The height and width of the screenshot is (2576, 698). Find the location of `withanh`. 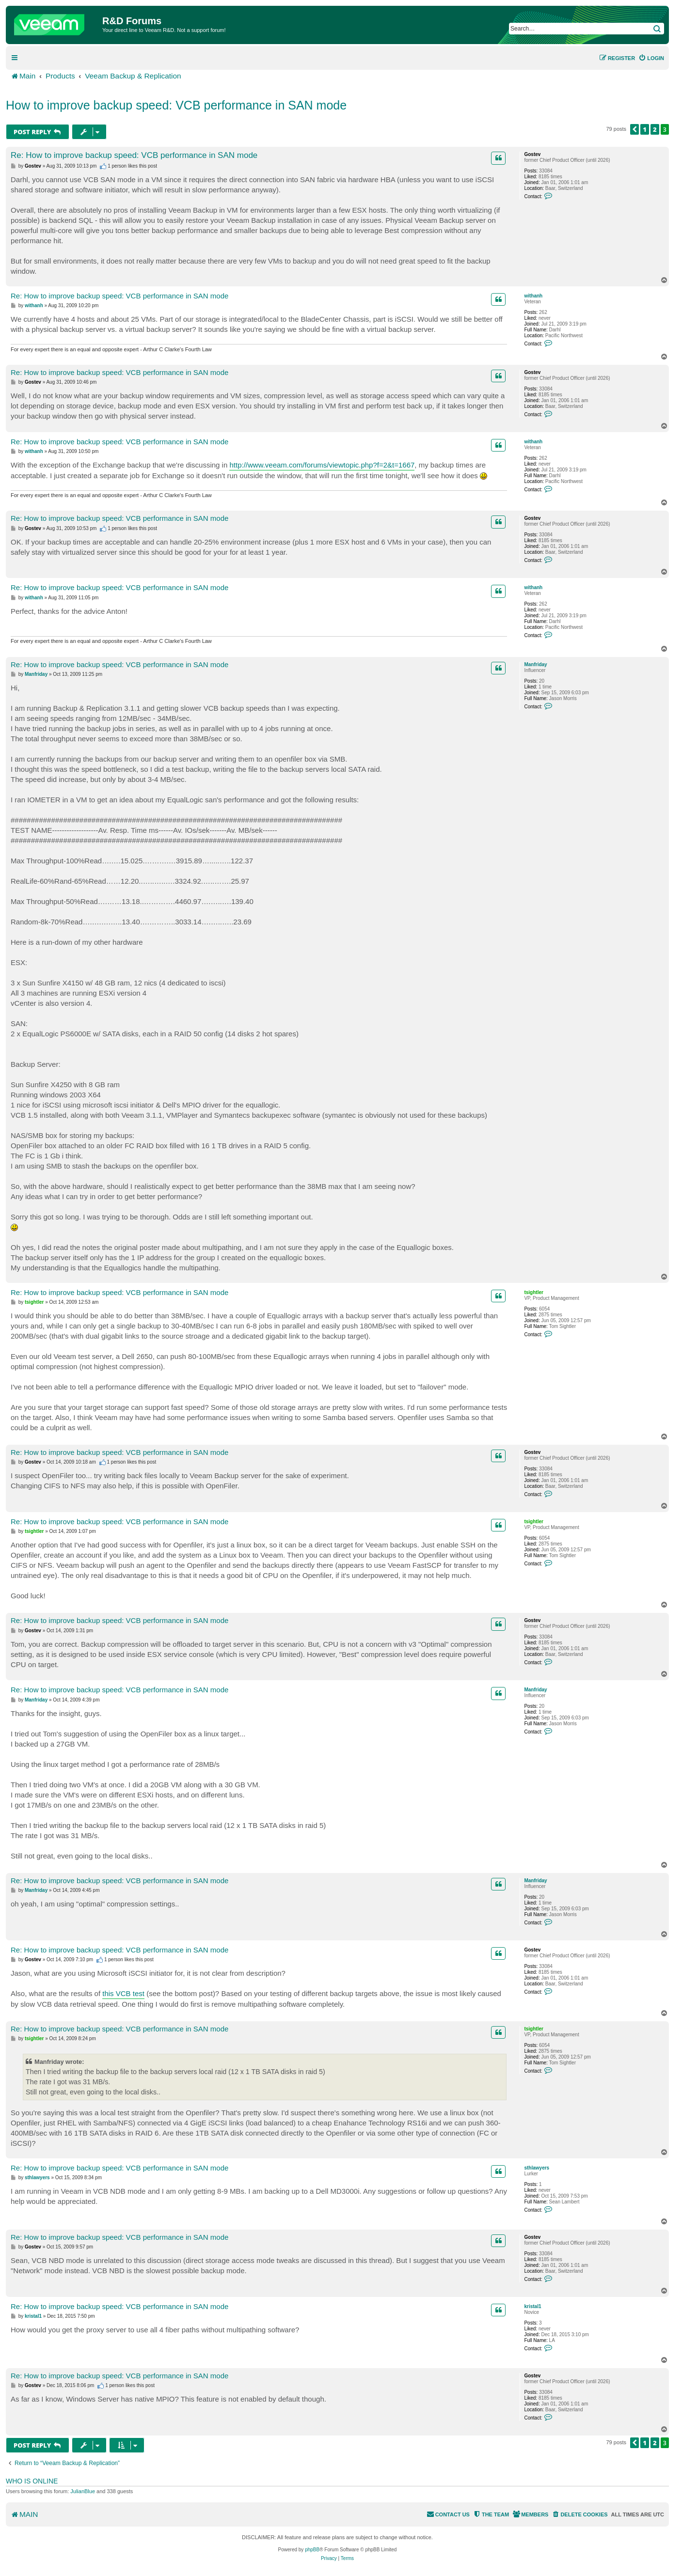

withanh is located at coordinates (533, 295).